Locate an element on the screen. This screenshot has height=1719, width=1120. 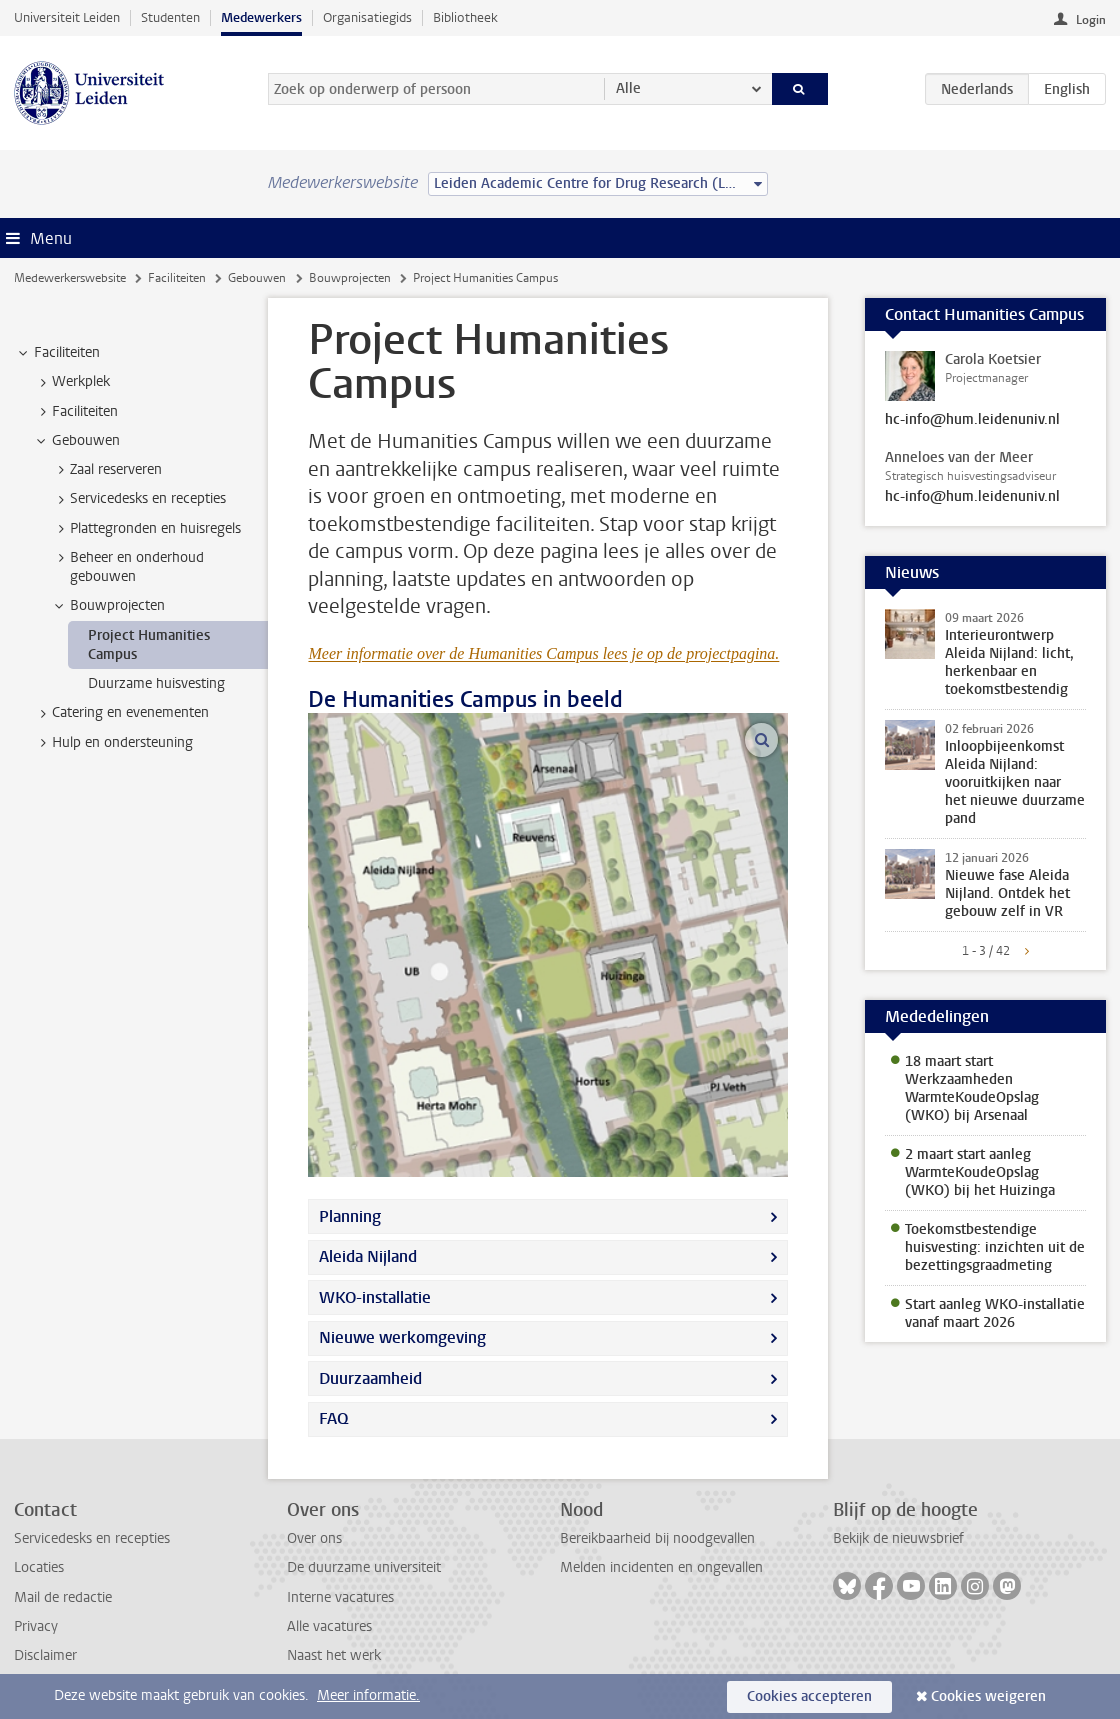
hc-info@hum.leidenuniv.nl is located at coordinates (972, 420).